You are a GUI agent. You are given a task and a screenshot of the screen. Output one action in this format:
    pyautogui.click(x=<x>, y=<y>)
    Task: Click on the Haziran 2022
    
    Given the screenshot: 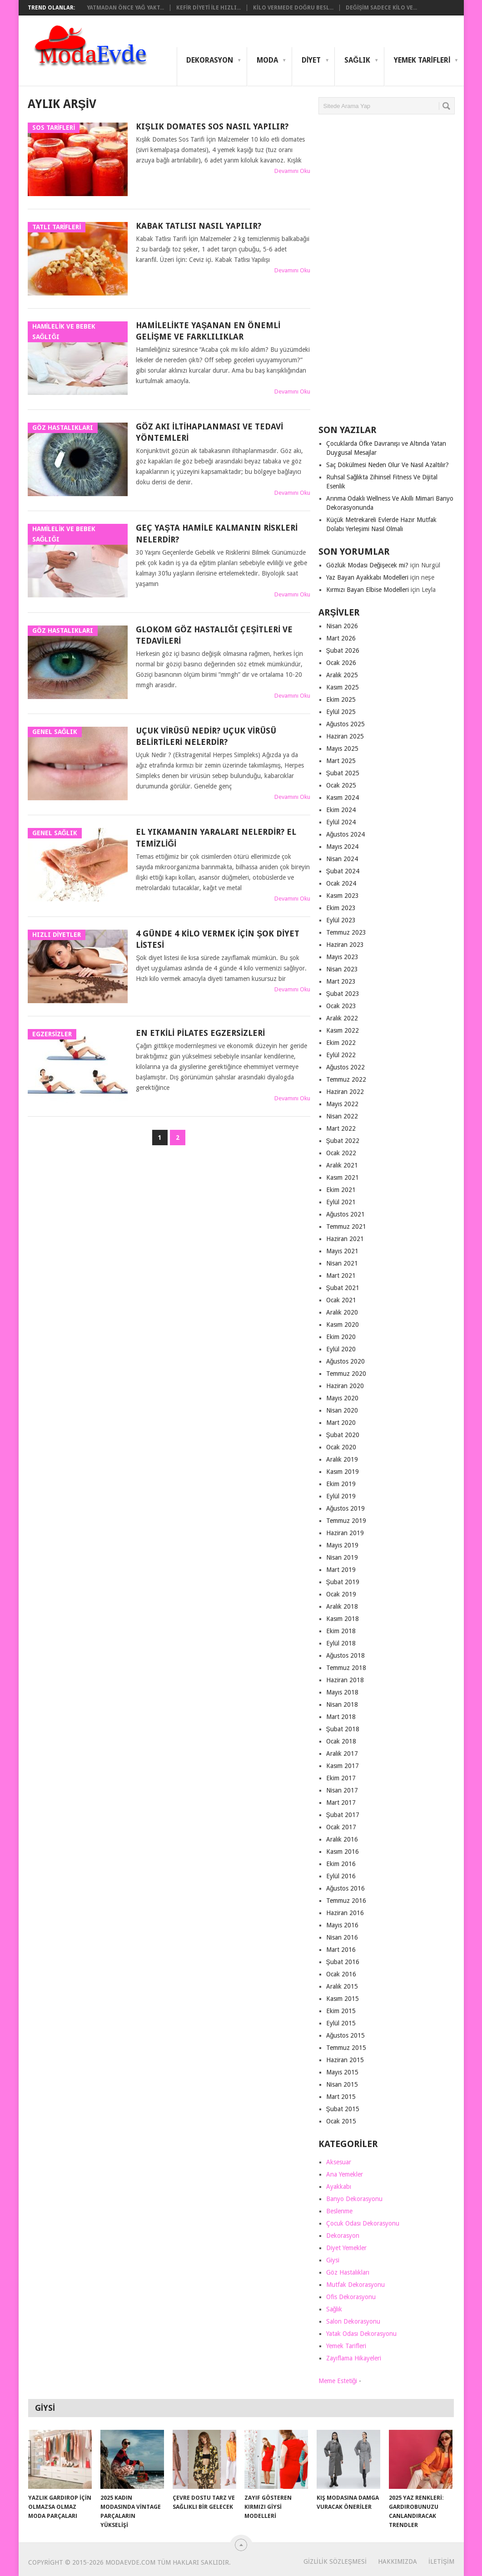 What is the action you would take?
    pyautogui.click(x=345, y=1091)
    